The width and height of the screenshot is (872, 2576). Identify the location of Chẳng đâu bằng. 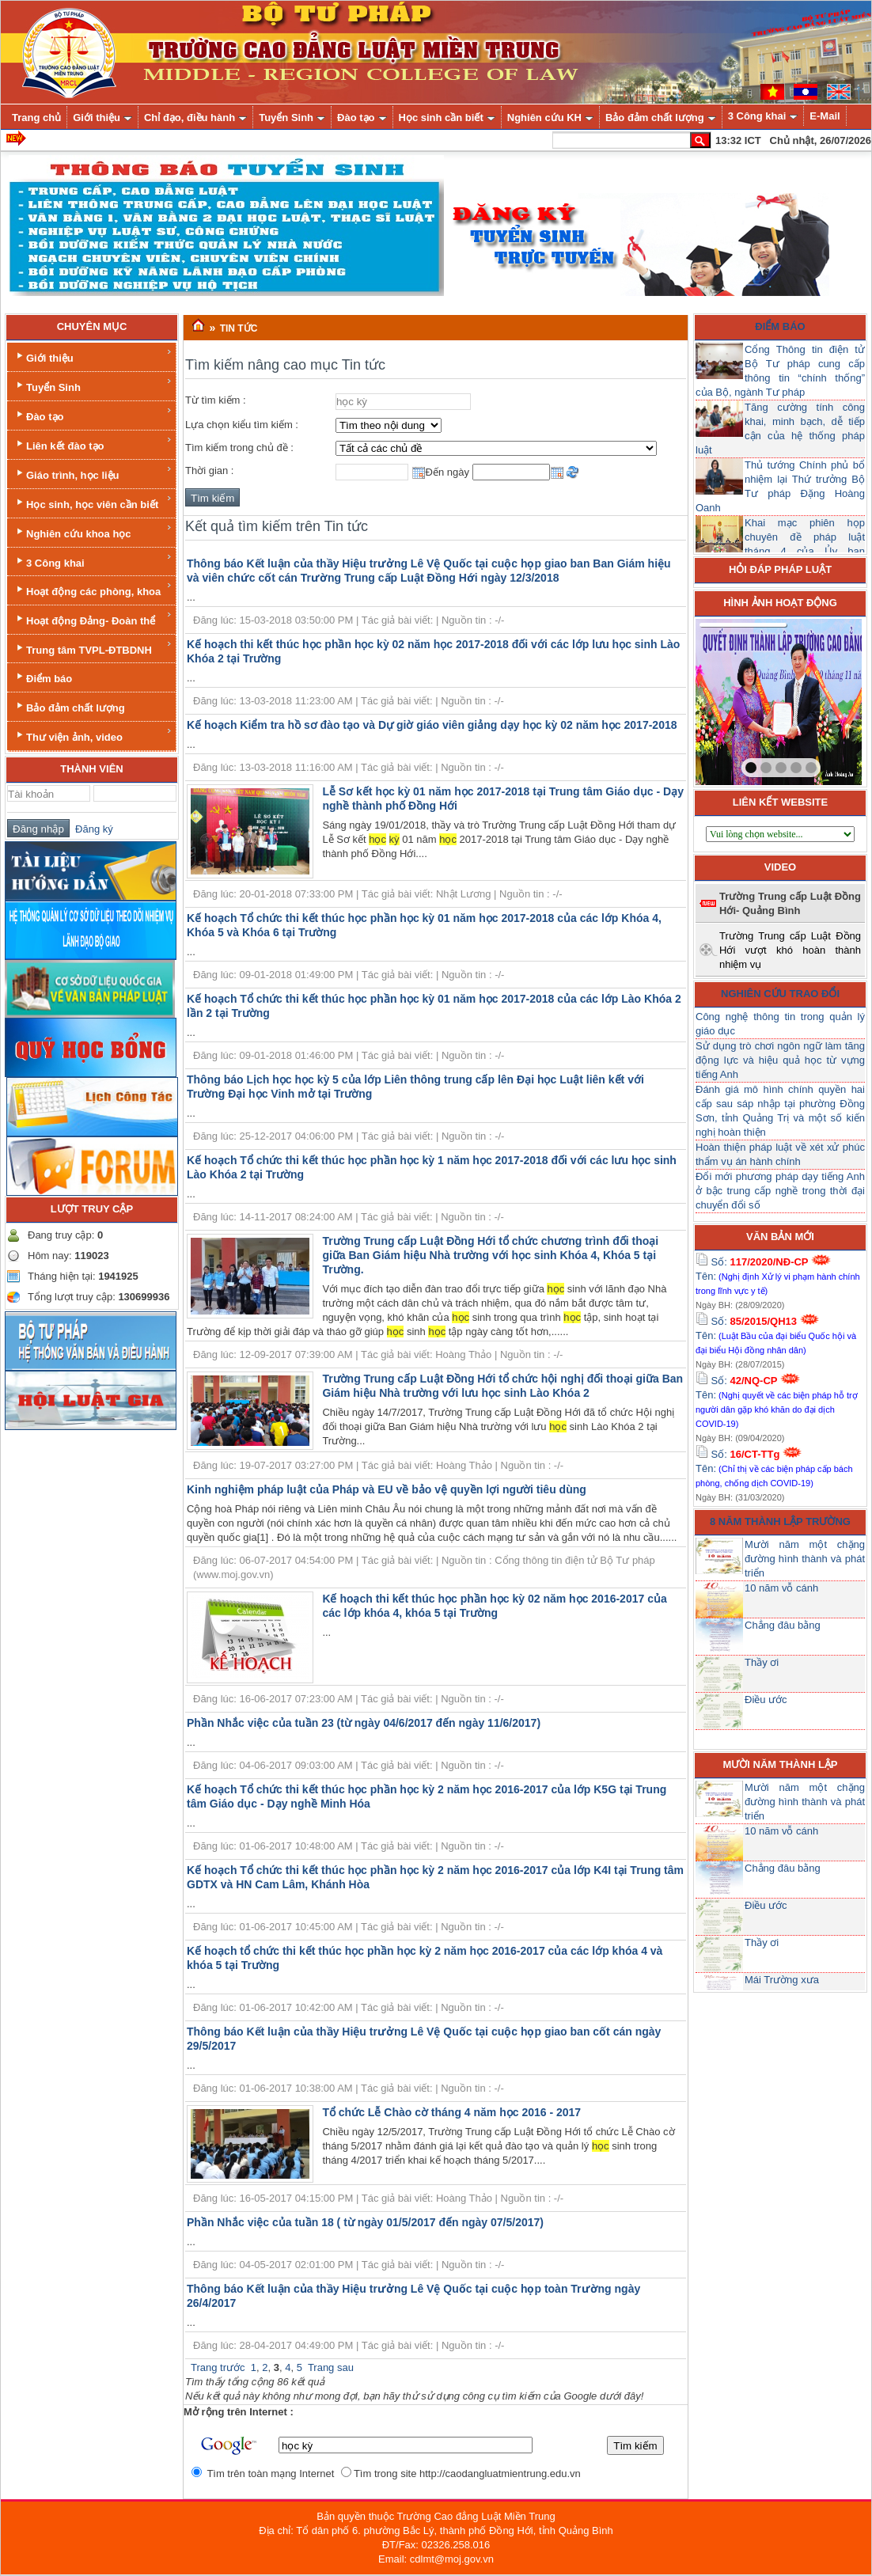
(783, 1625).